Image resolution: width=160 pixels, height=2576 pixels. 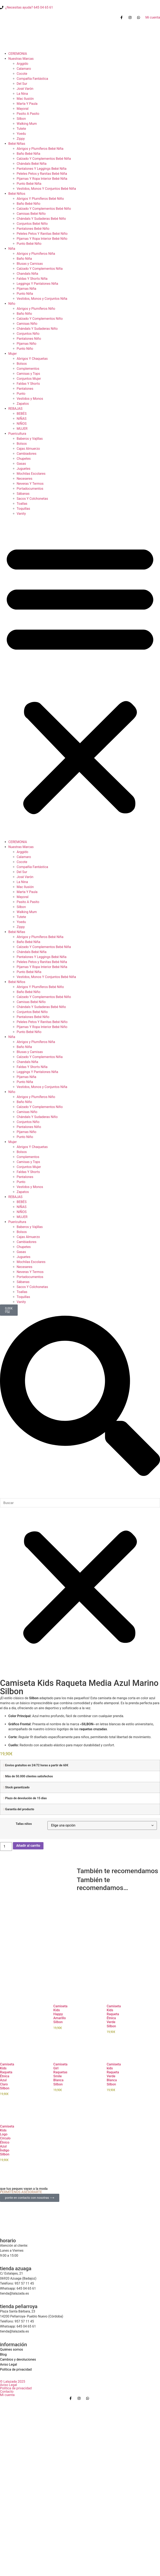 What do you see at coordinates (23, 404) in the screenshot?
I see `Zapatos` at bounding box center [23, 404].